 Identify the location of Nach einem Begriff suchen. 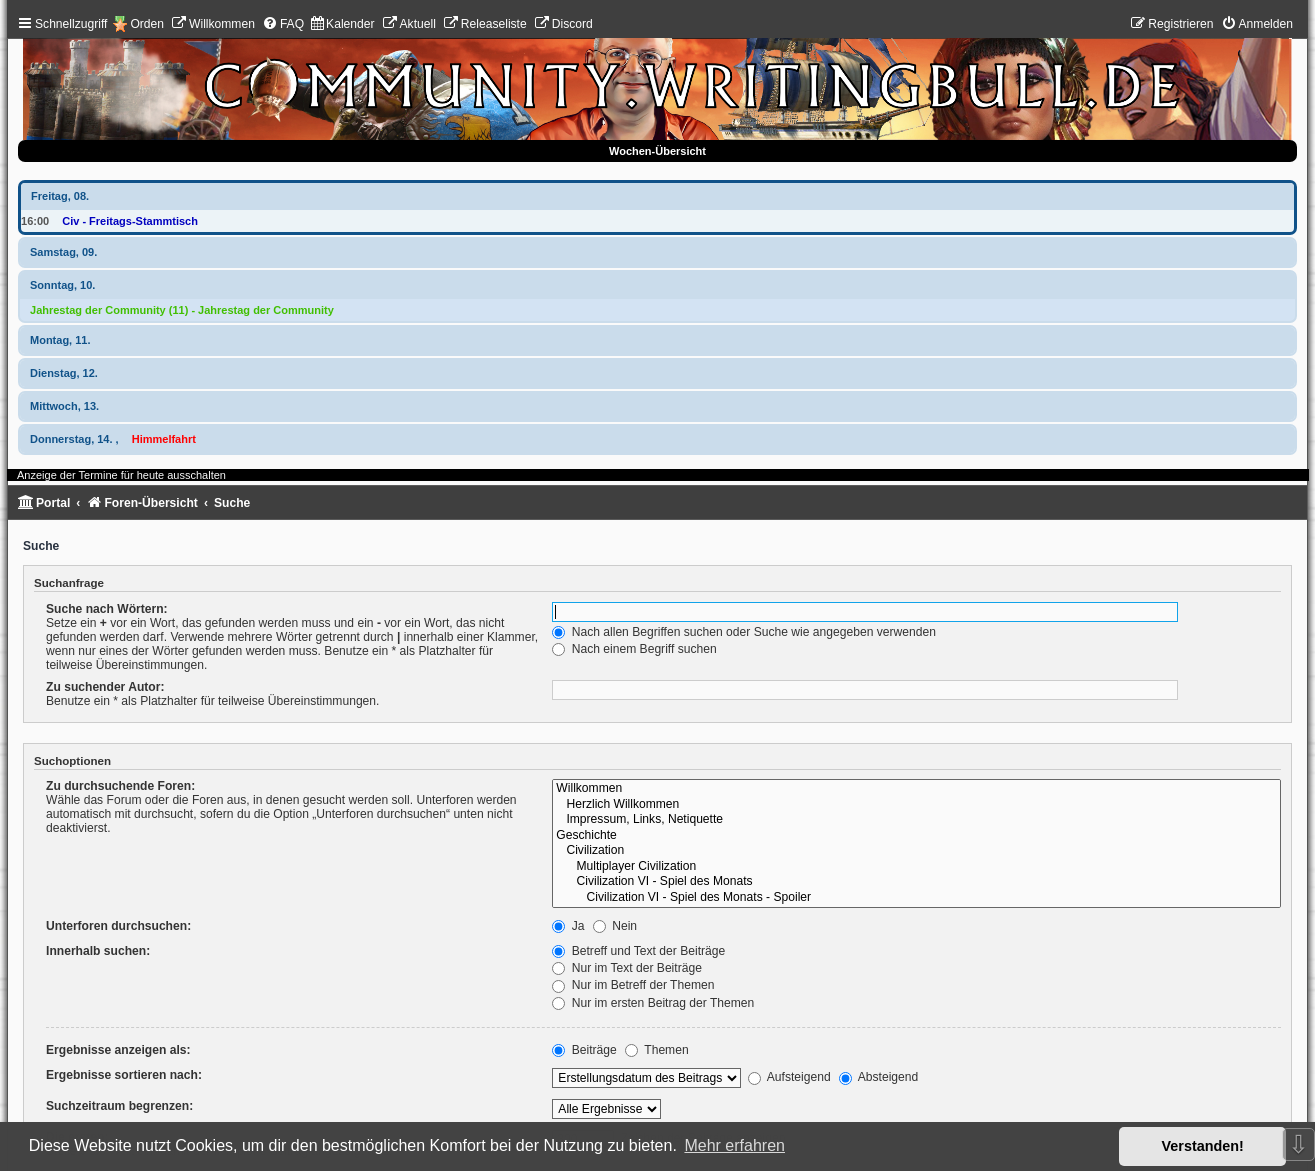
(634, 649).